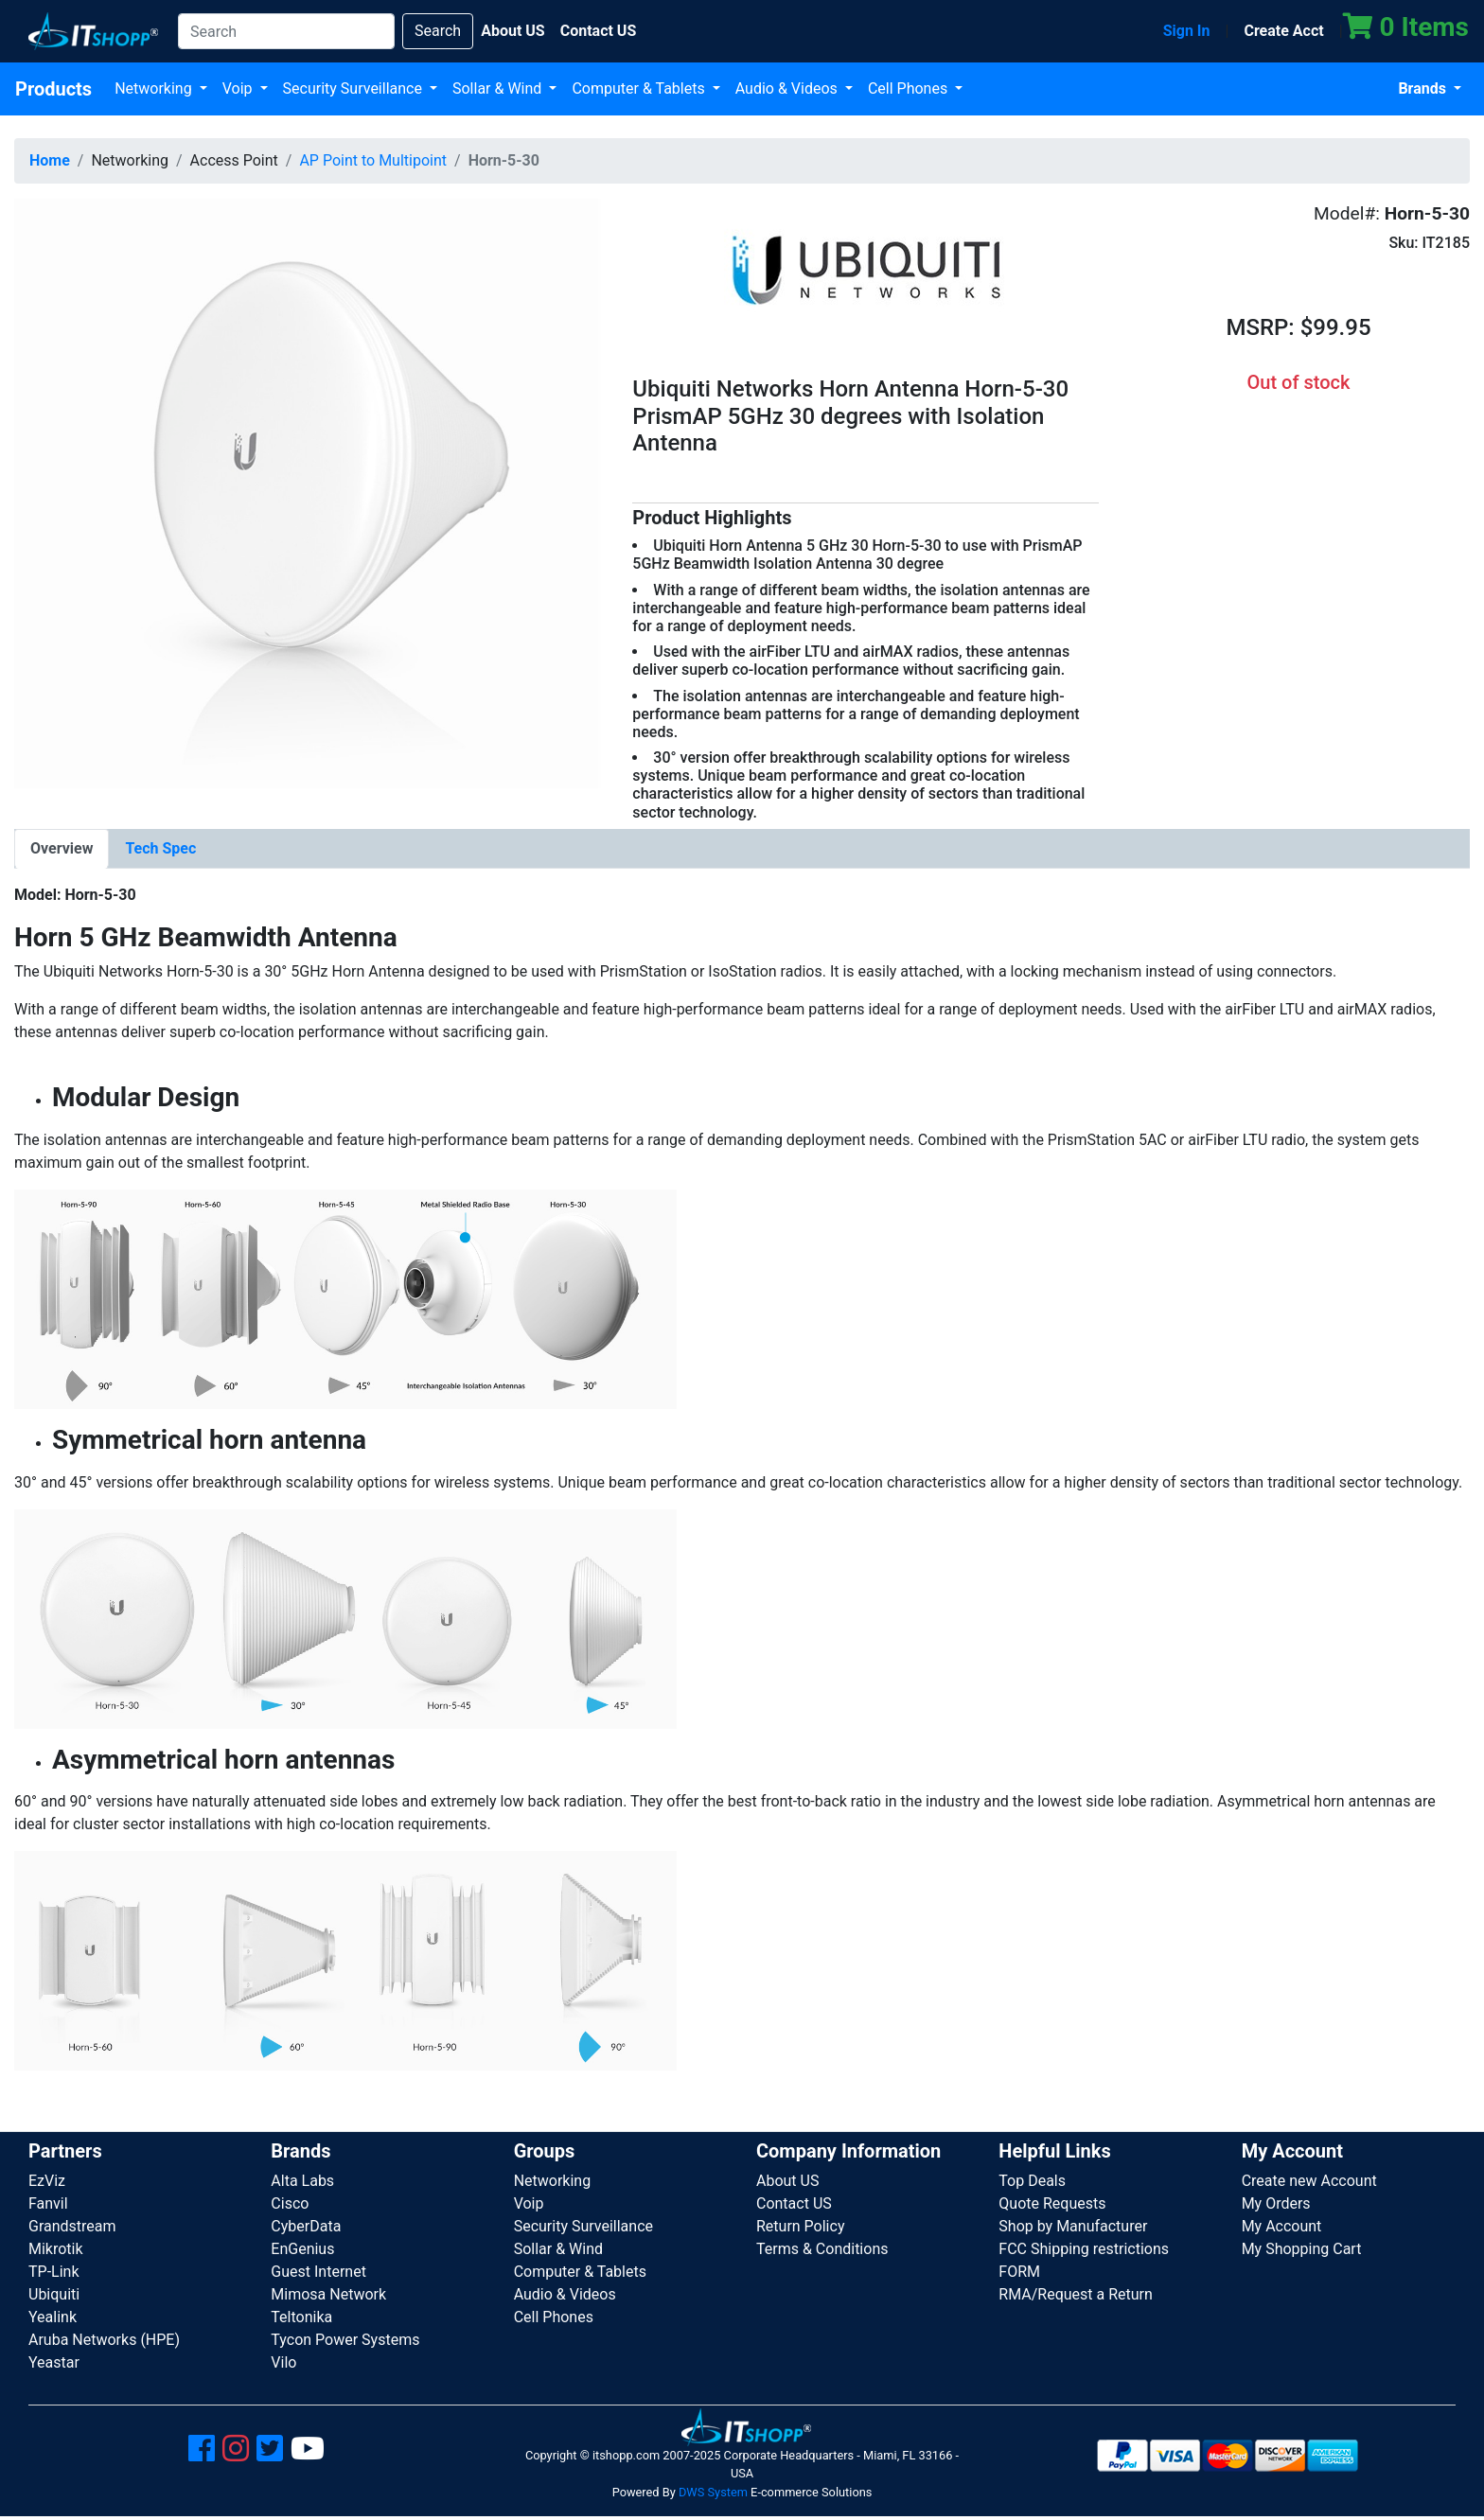  What do you see at coordinates (306, 2226) in the screenshot?
I see `CyberData` at bounding box center [306, 2226].